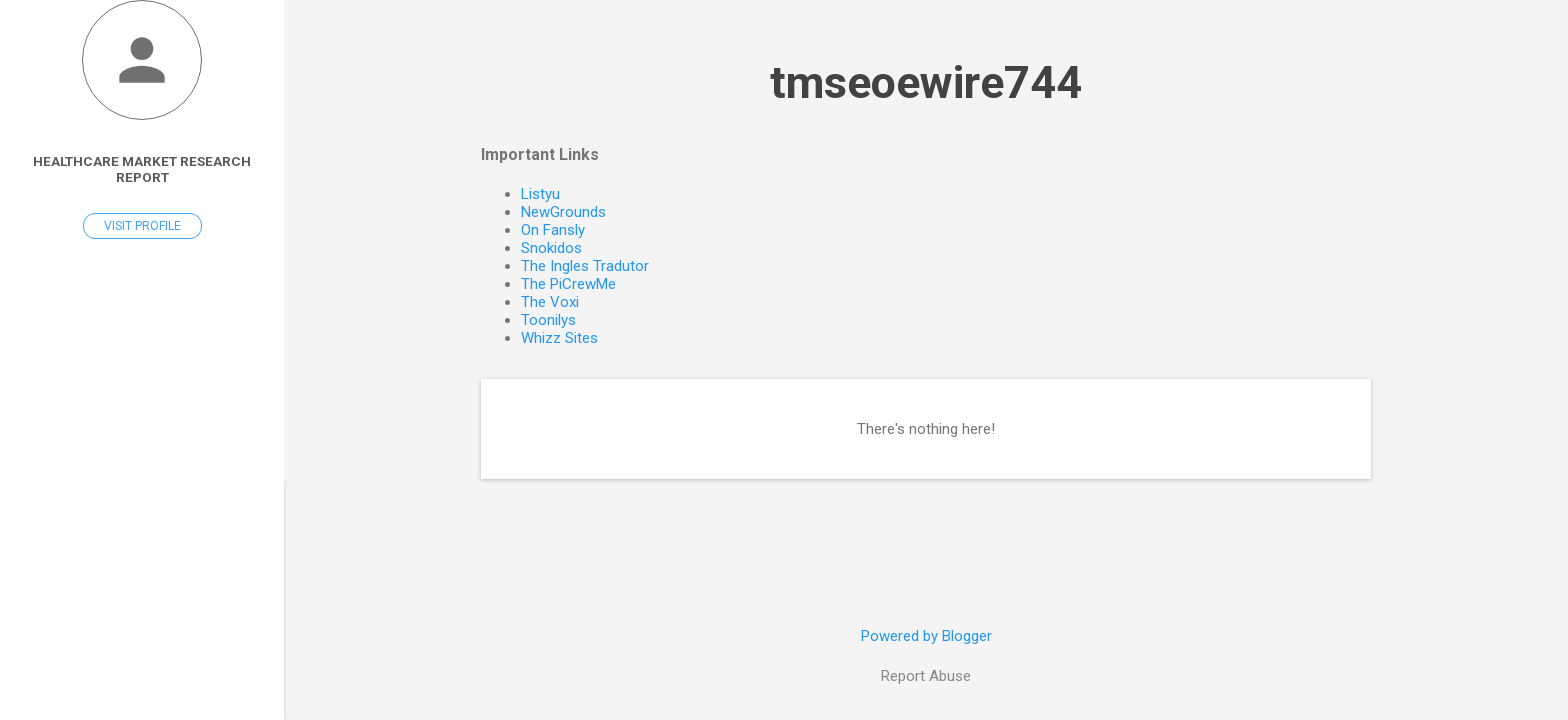 This screenshot has width=1568, height=720. Describe the element at coordinates (559, 338) in the screenshot. I see `Whizz Sites` at that location.